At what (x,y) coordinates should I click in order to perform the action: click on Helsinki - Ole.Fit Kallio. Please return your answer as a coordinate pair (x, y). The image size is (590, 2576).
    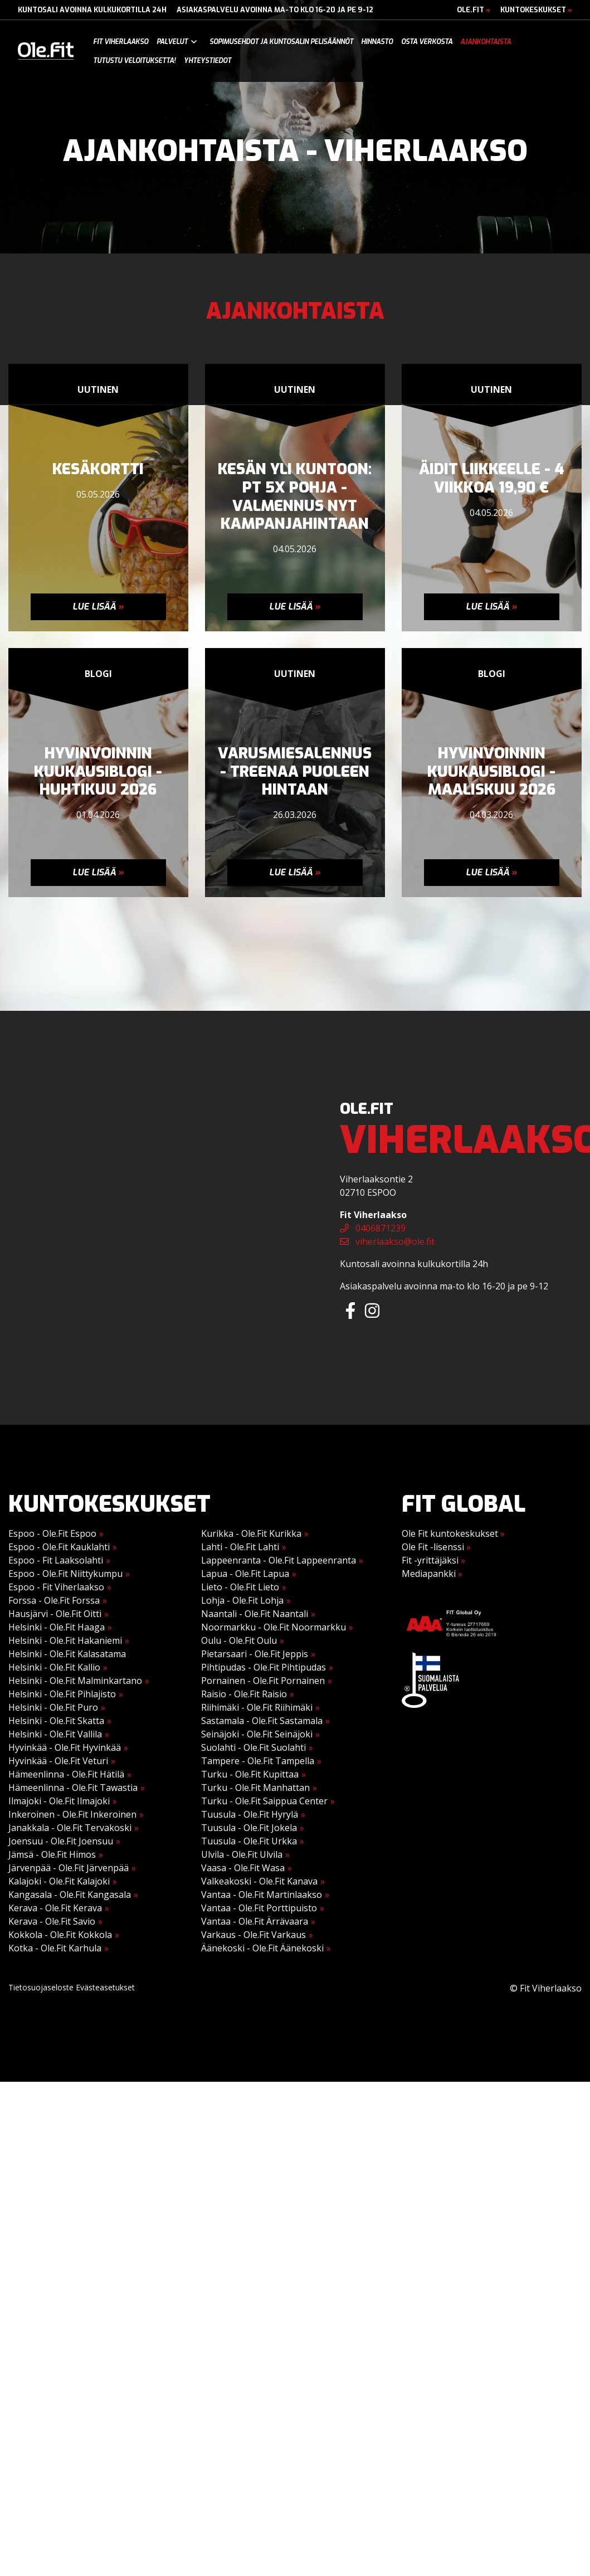
    Looking at the image, I should click on (54, 1667).